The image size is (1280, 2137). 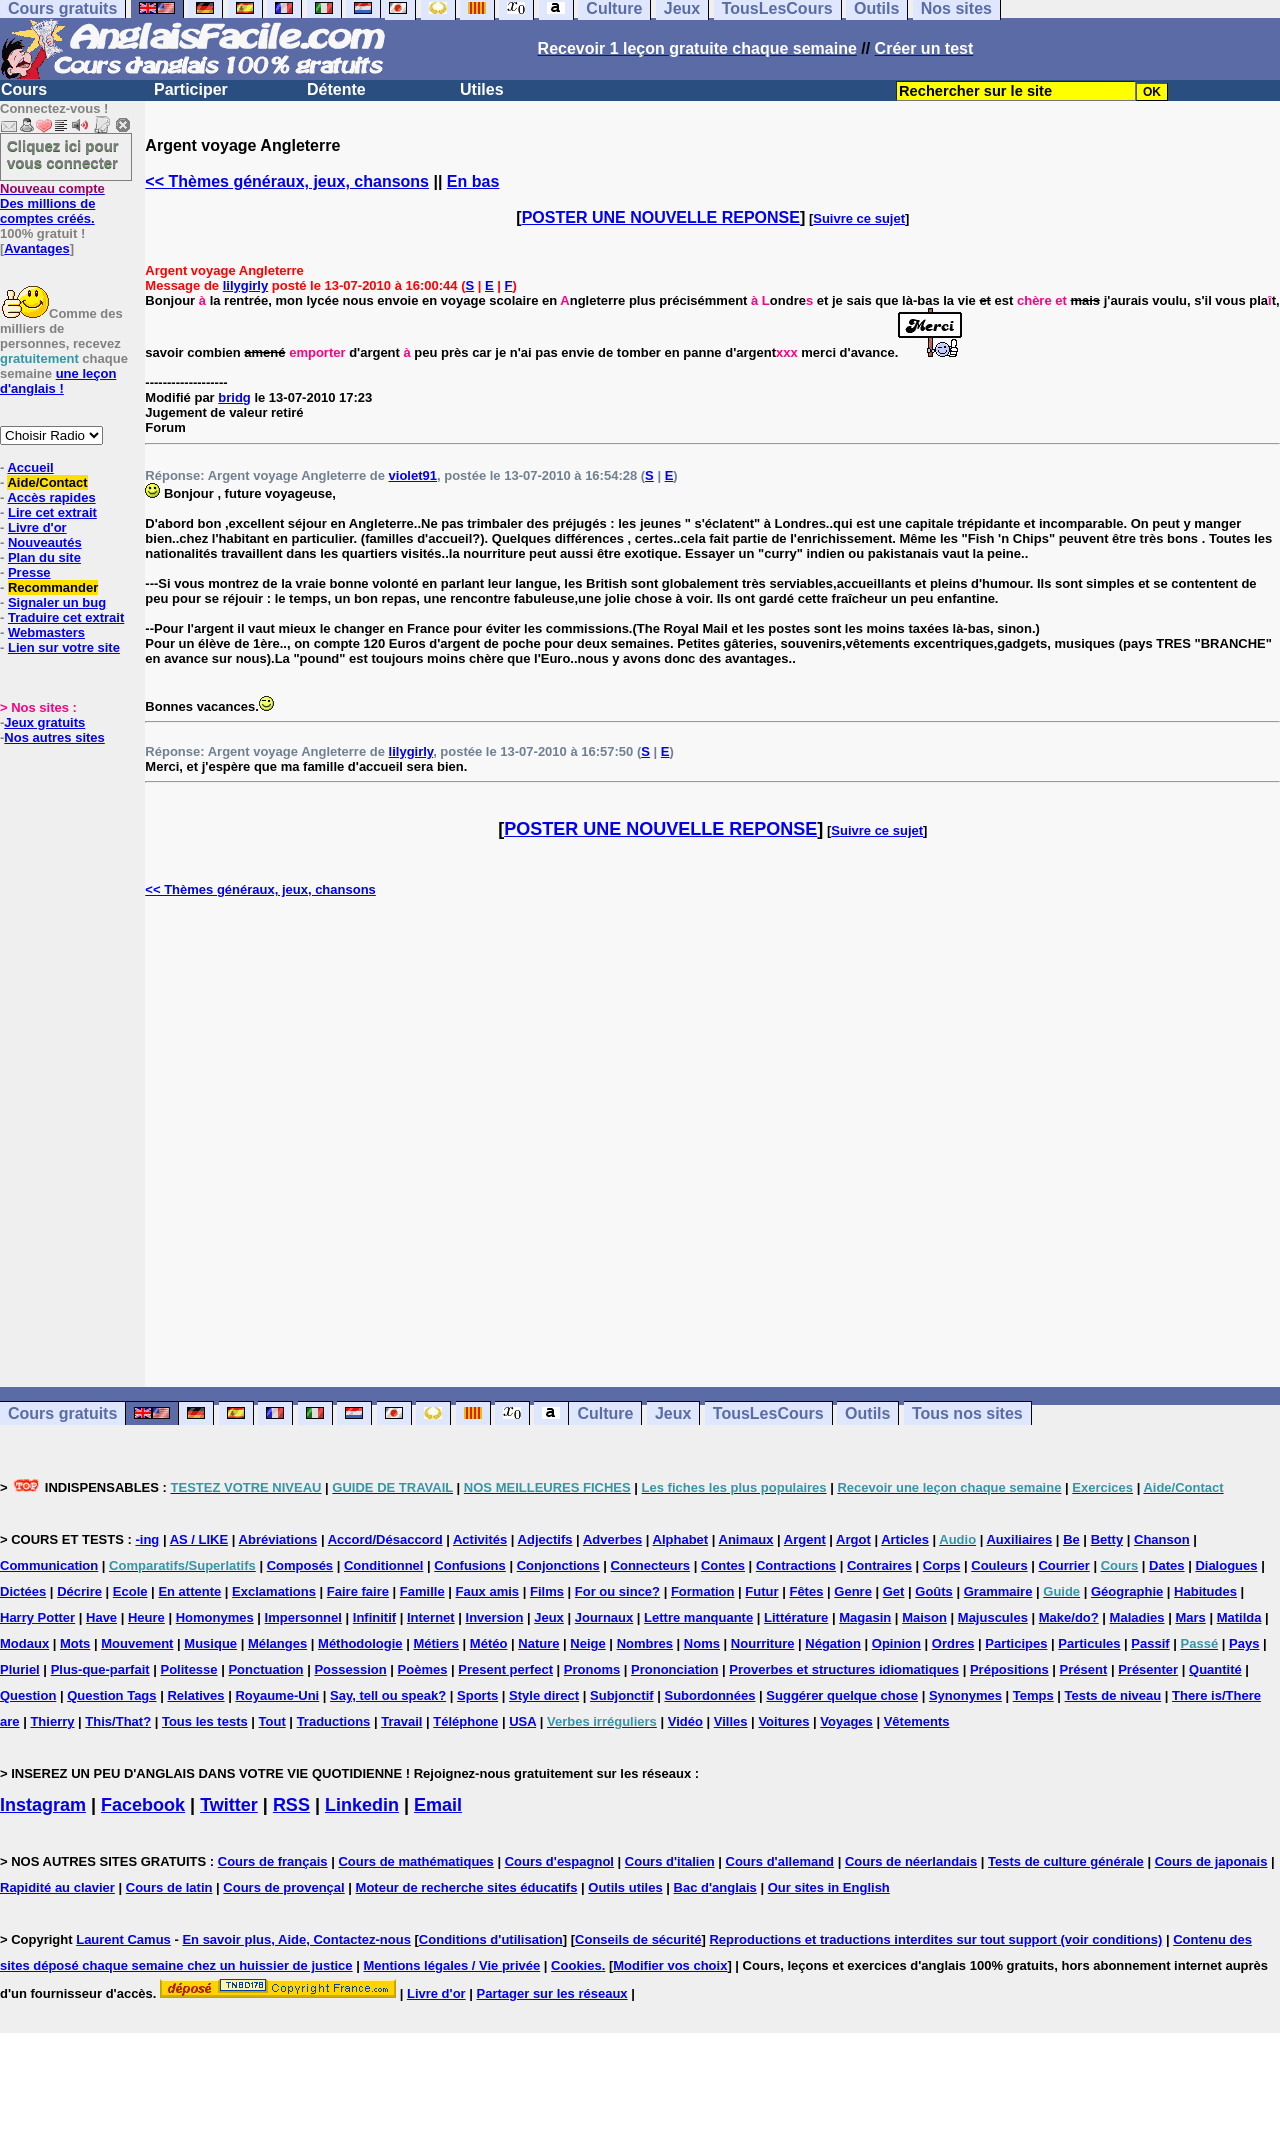 I want to click on Utiles, so click(x=482, y=89).